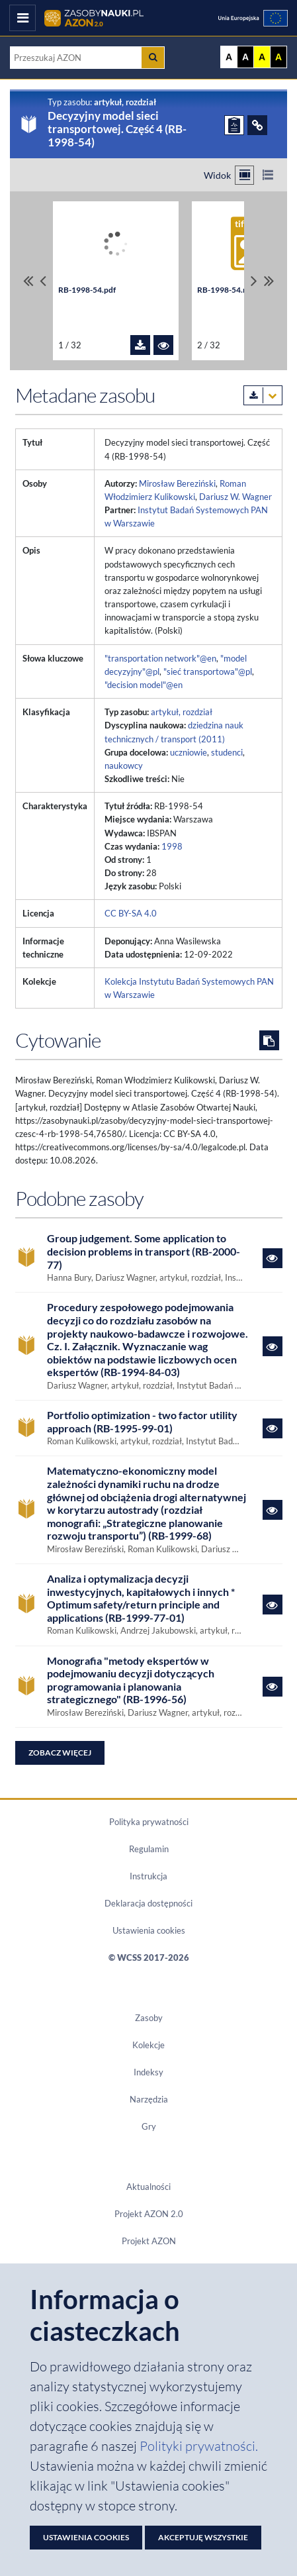 This screenshot has width=297, height=2576. Describe the element at coordinates (160, 658) in the screenshot. I see `"transportation network"@en` at that location.